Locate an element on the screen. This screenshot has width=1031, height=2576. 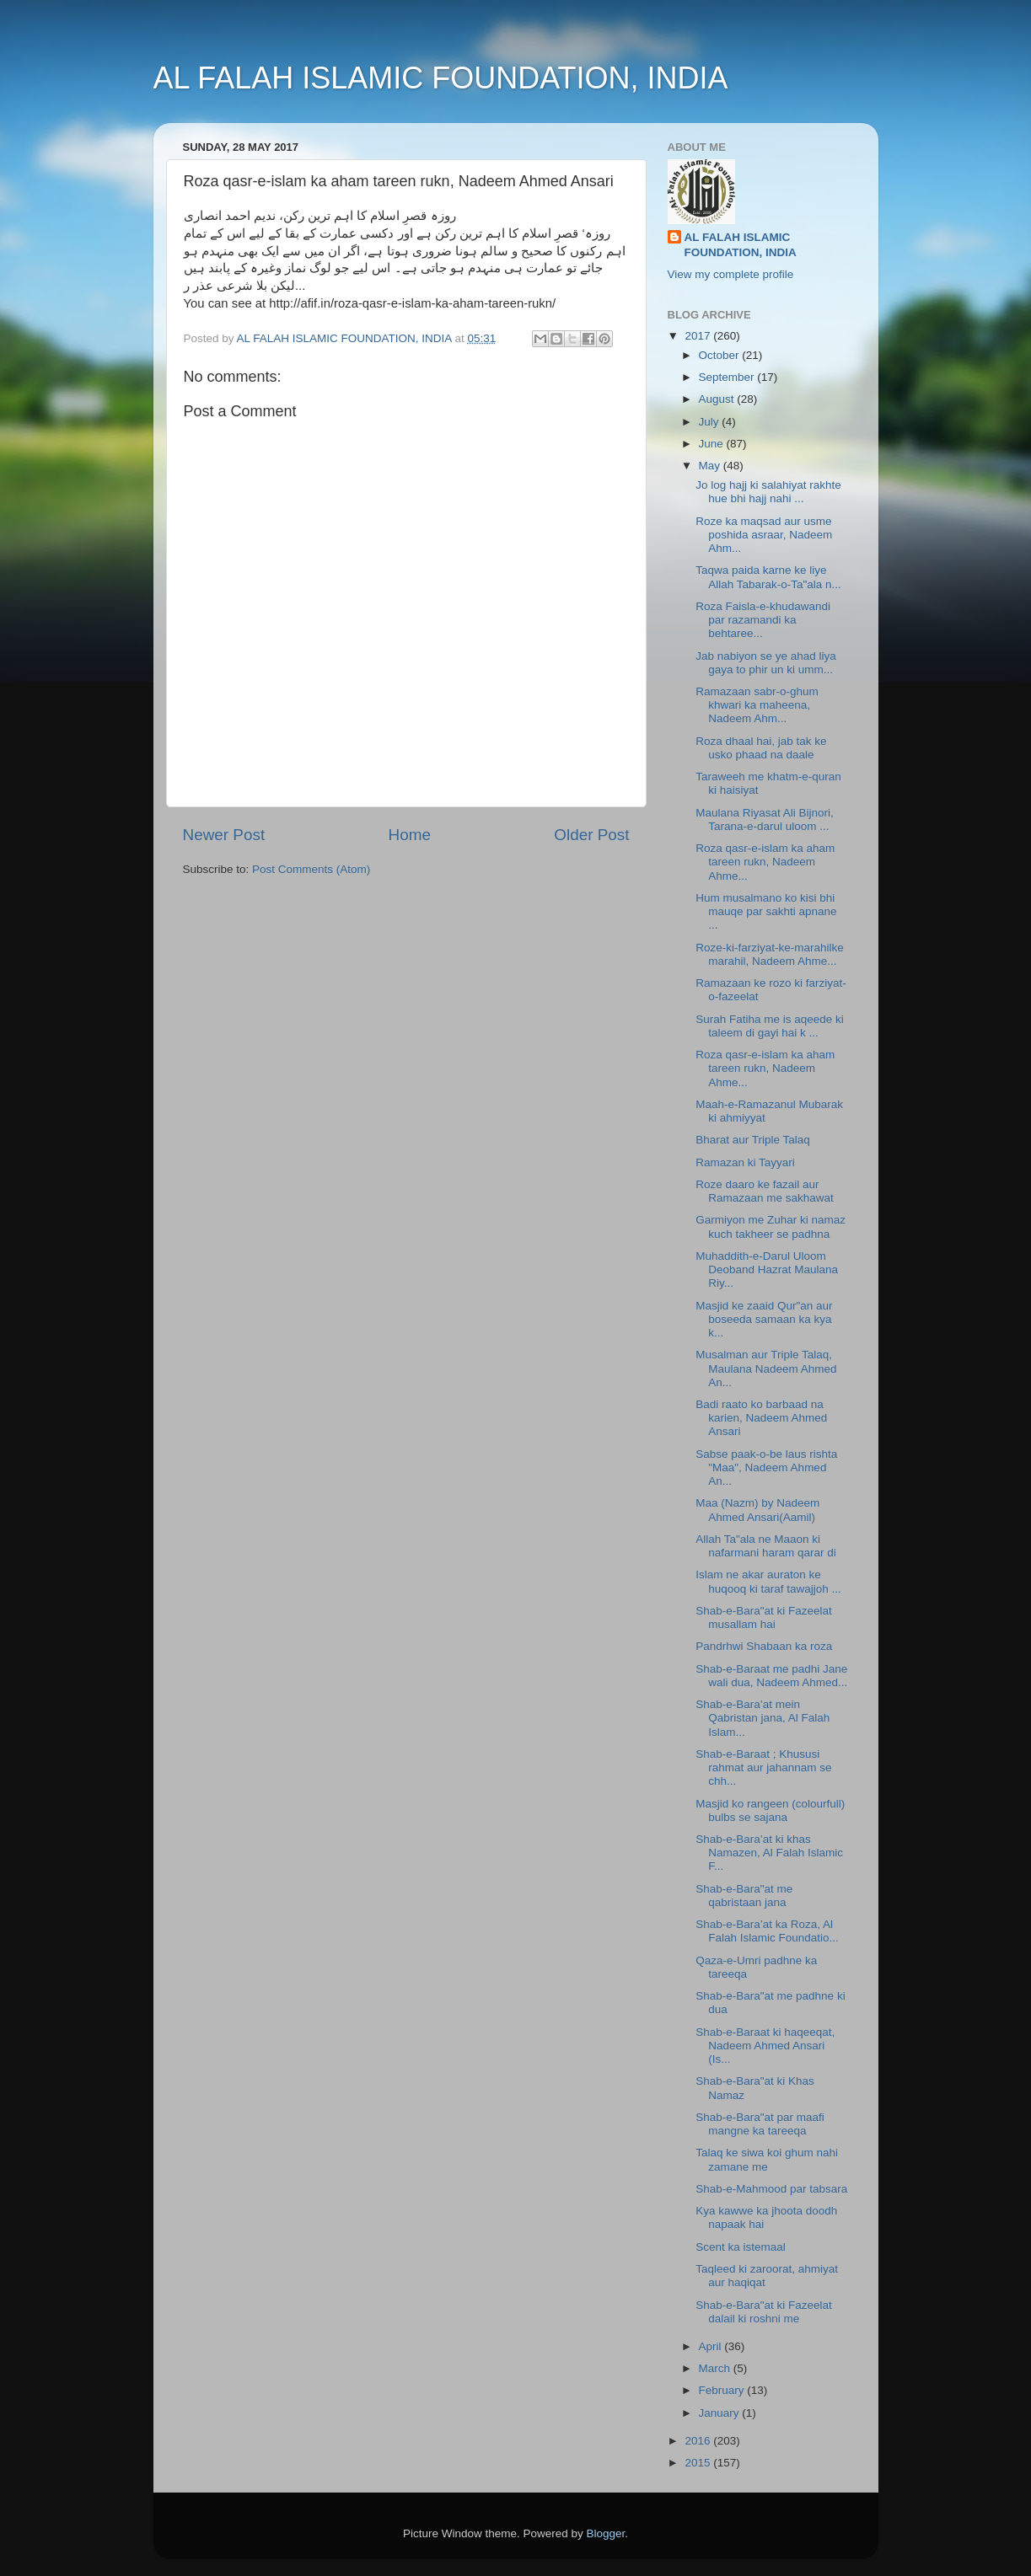
September is located at coordinates (728, 377).